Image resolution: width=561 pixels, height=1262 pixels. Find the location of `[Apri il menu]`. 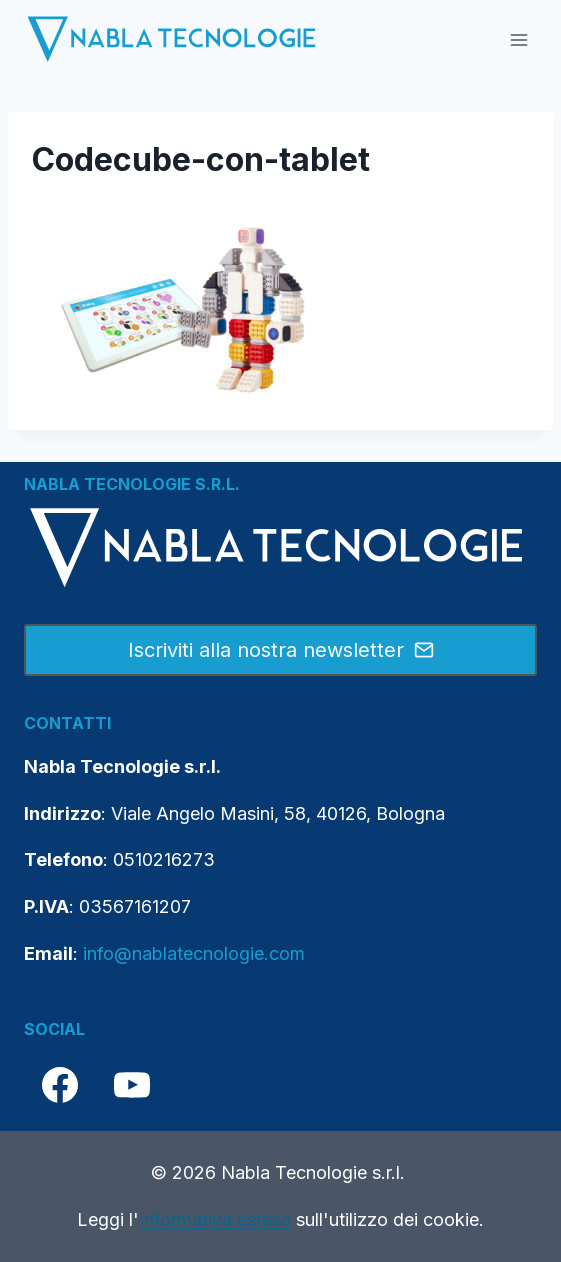

[Apri il menu] is located at coordinates (518, 39).